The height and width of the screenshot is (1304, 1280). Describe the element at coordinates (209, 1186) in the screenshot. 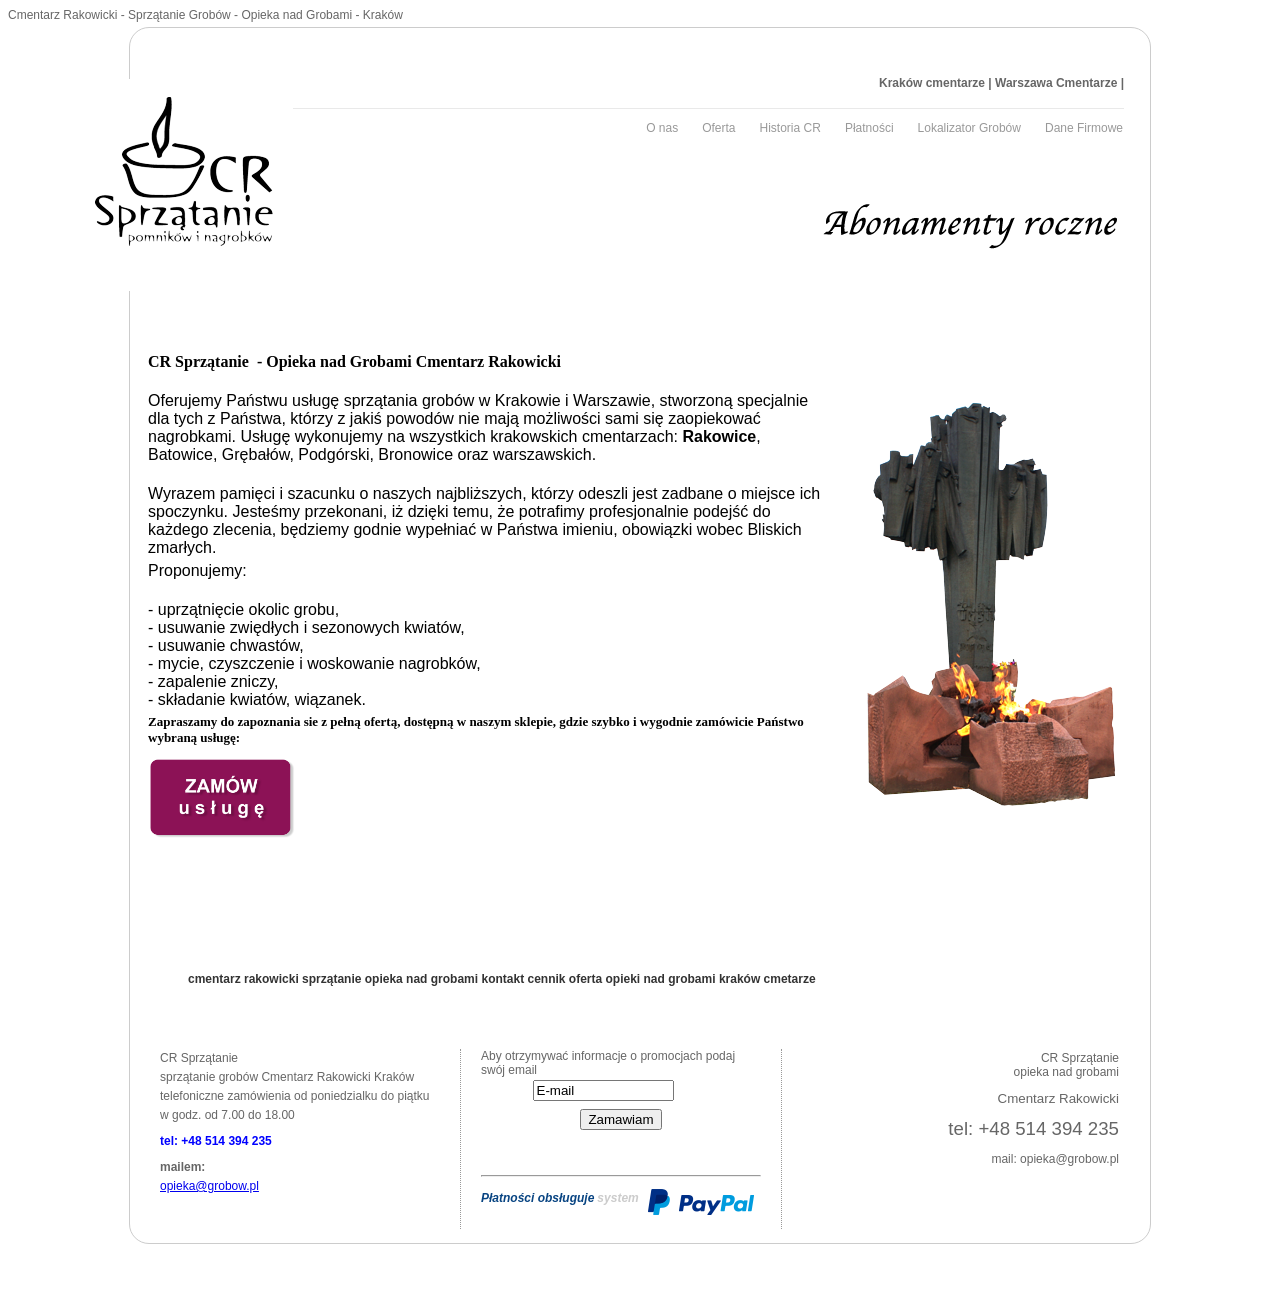

I see `opieka@grobow.pl` at that location.